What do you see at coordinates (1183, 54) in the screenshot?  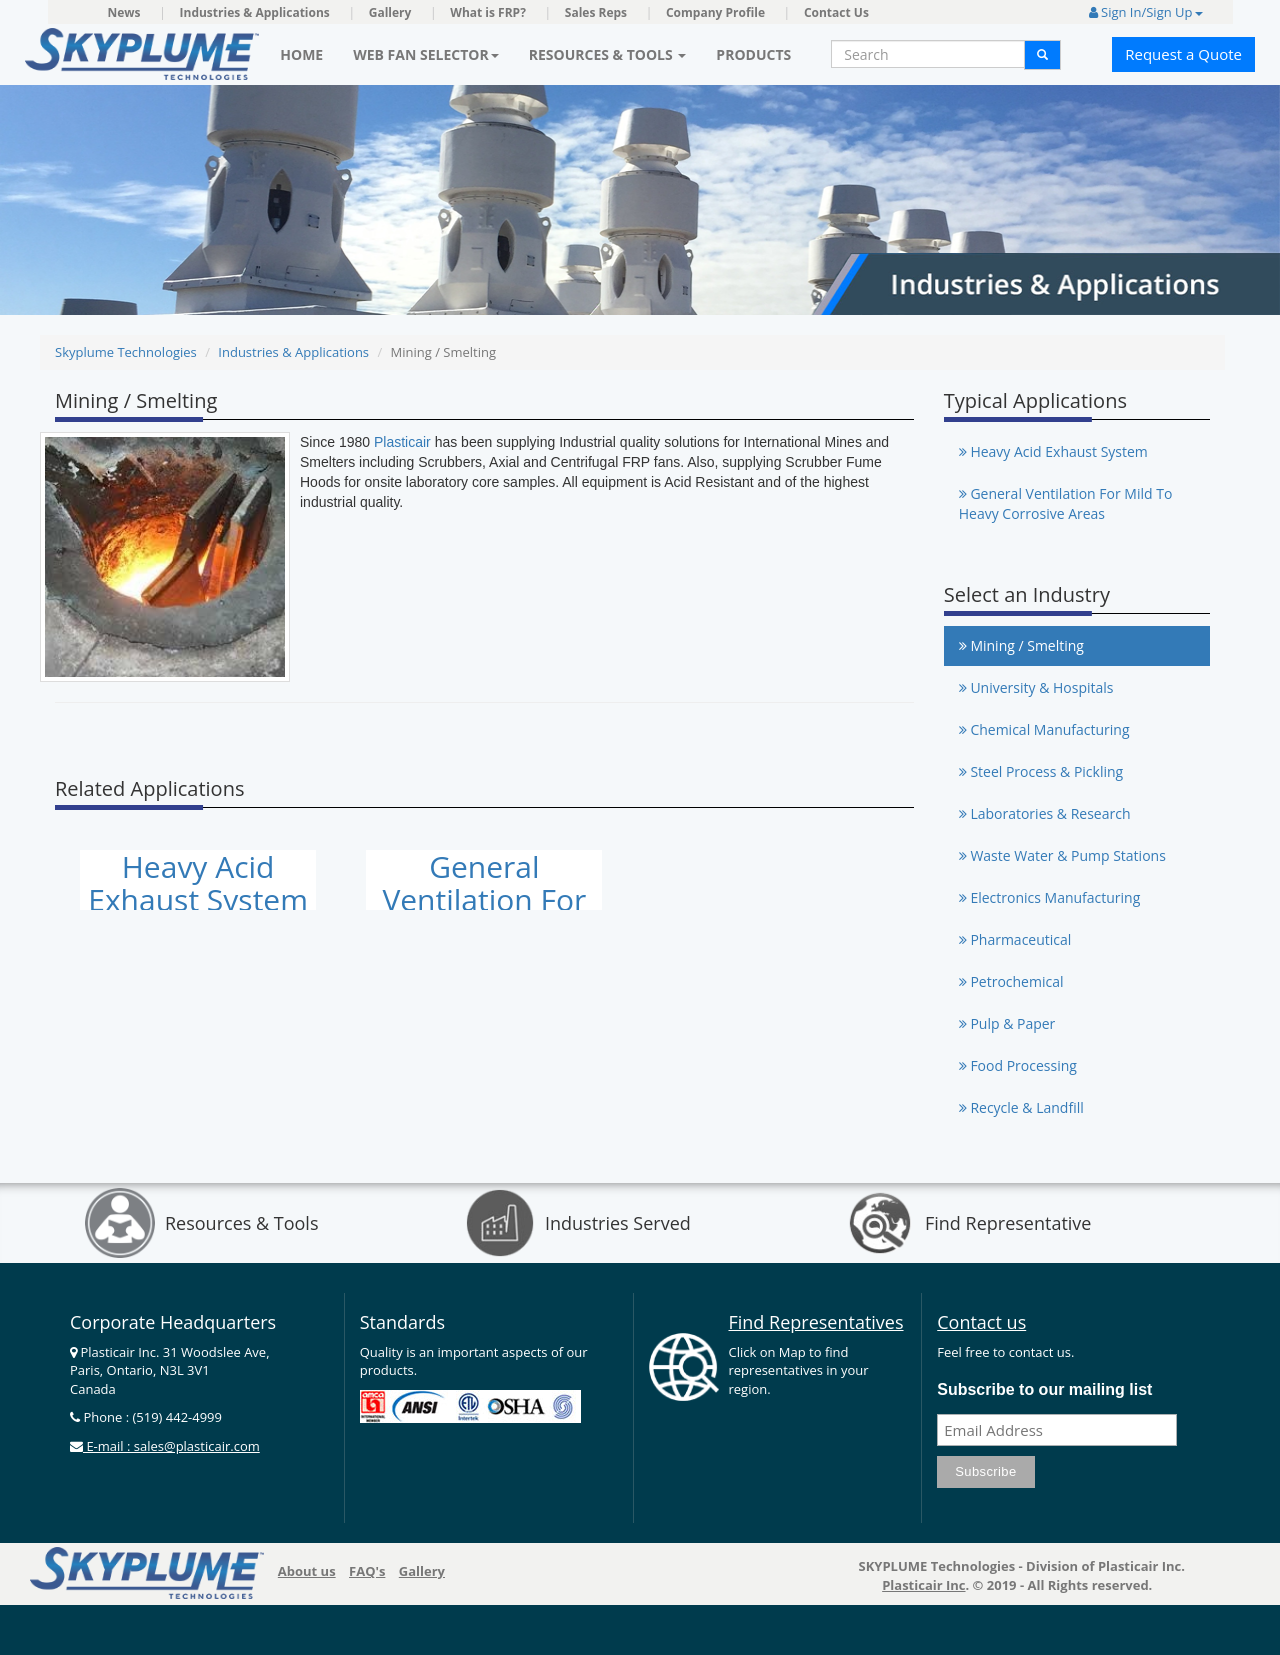 I see `Request a Quote` at bounding box center [1183, 54].